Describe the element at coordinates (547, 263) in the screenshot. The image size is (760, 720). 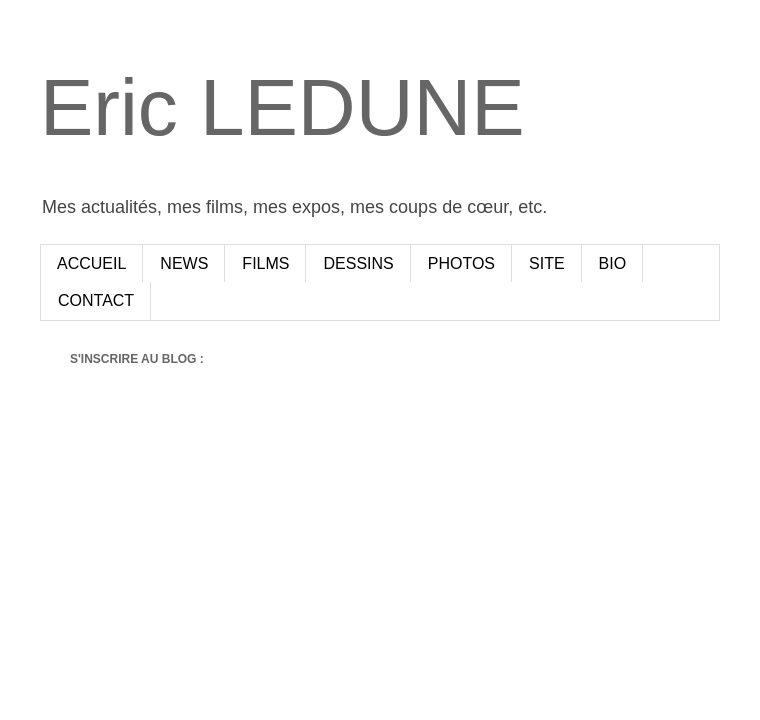
I see `SITE` at that location.